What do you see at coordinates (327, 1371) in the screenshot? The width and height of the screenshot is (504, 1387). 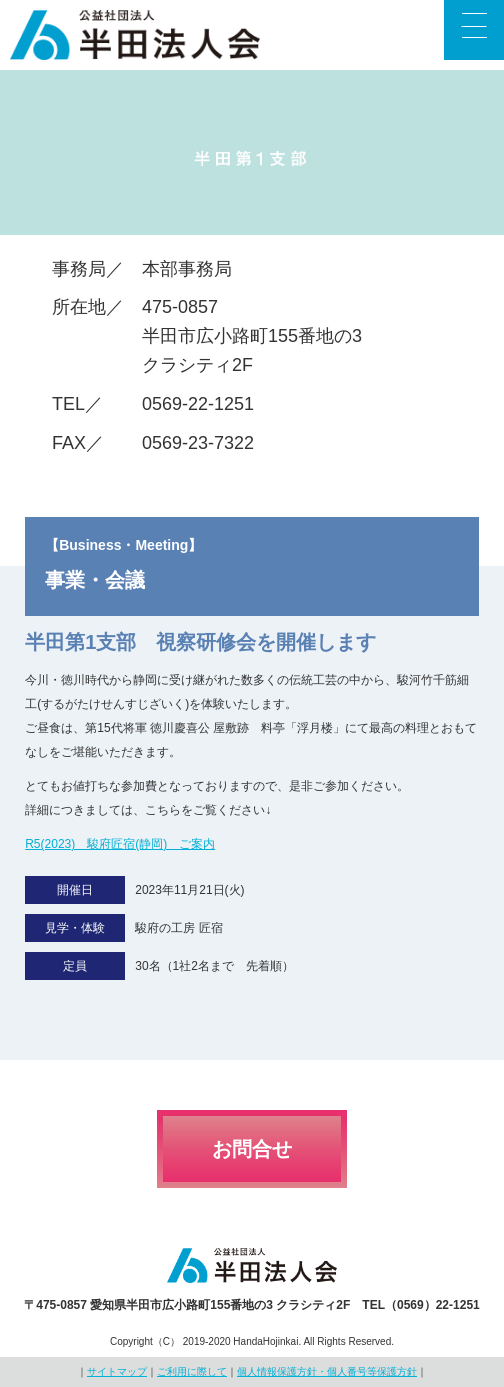 I see `個人情報保護方針・個人番号等保護方針` at bounding box center [327, 1371].